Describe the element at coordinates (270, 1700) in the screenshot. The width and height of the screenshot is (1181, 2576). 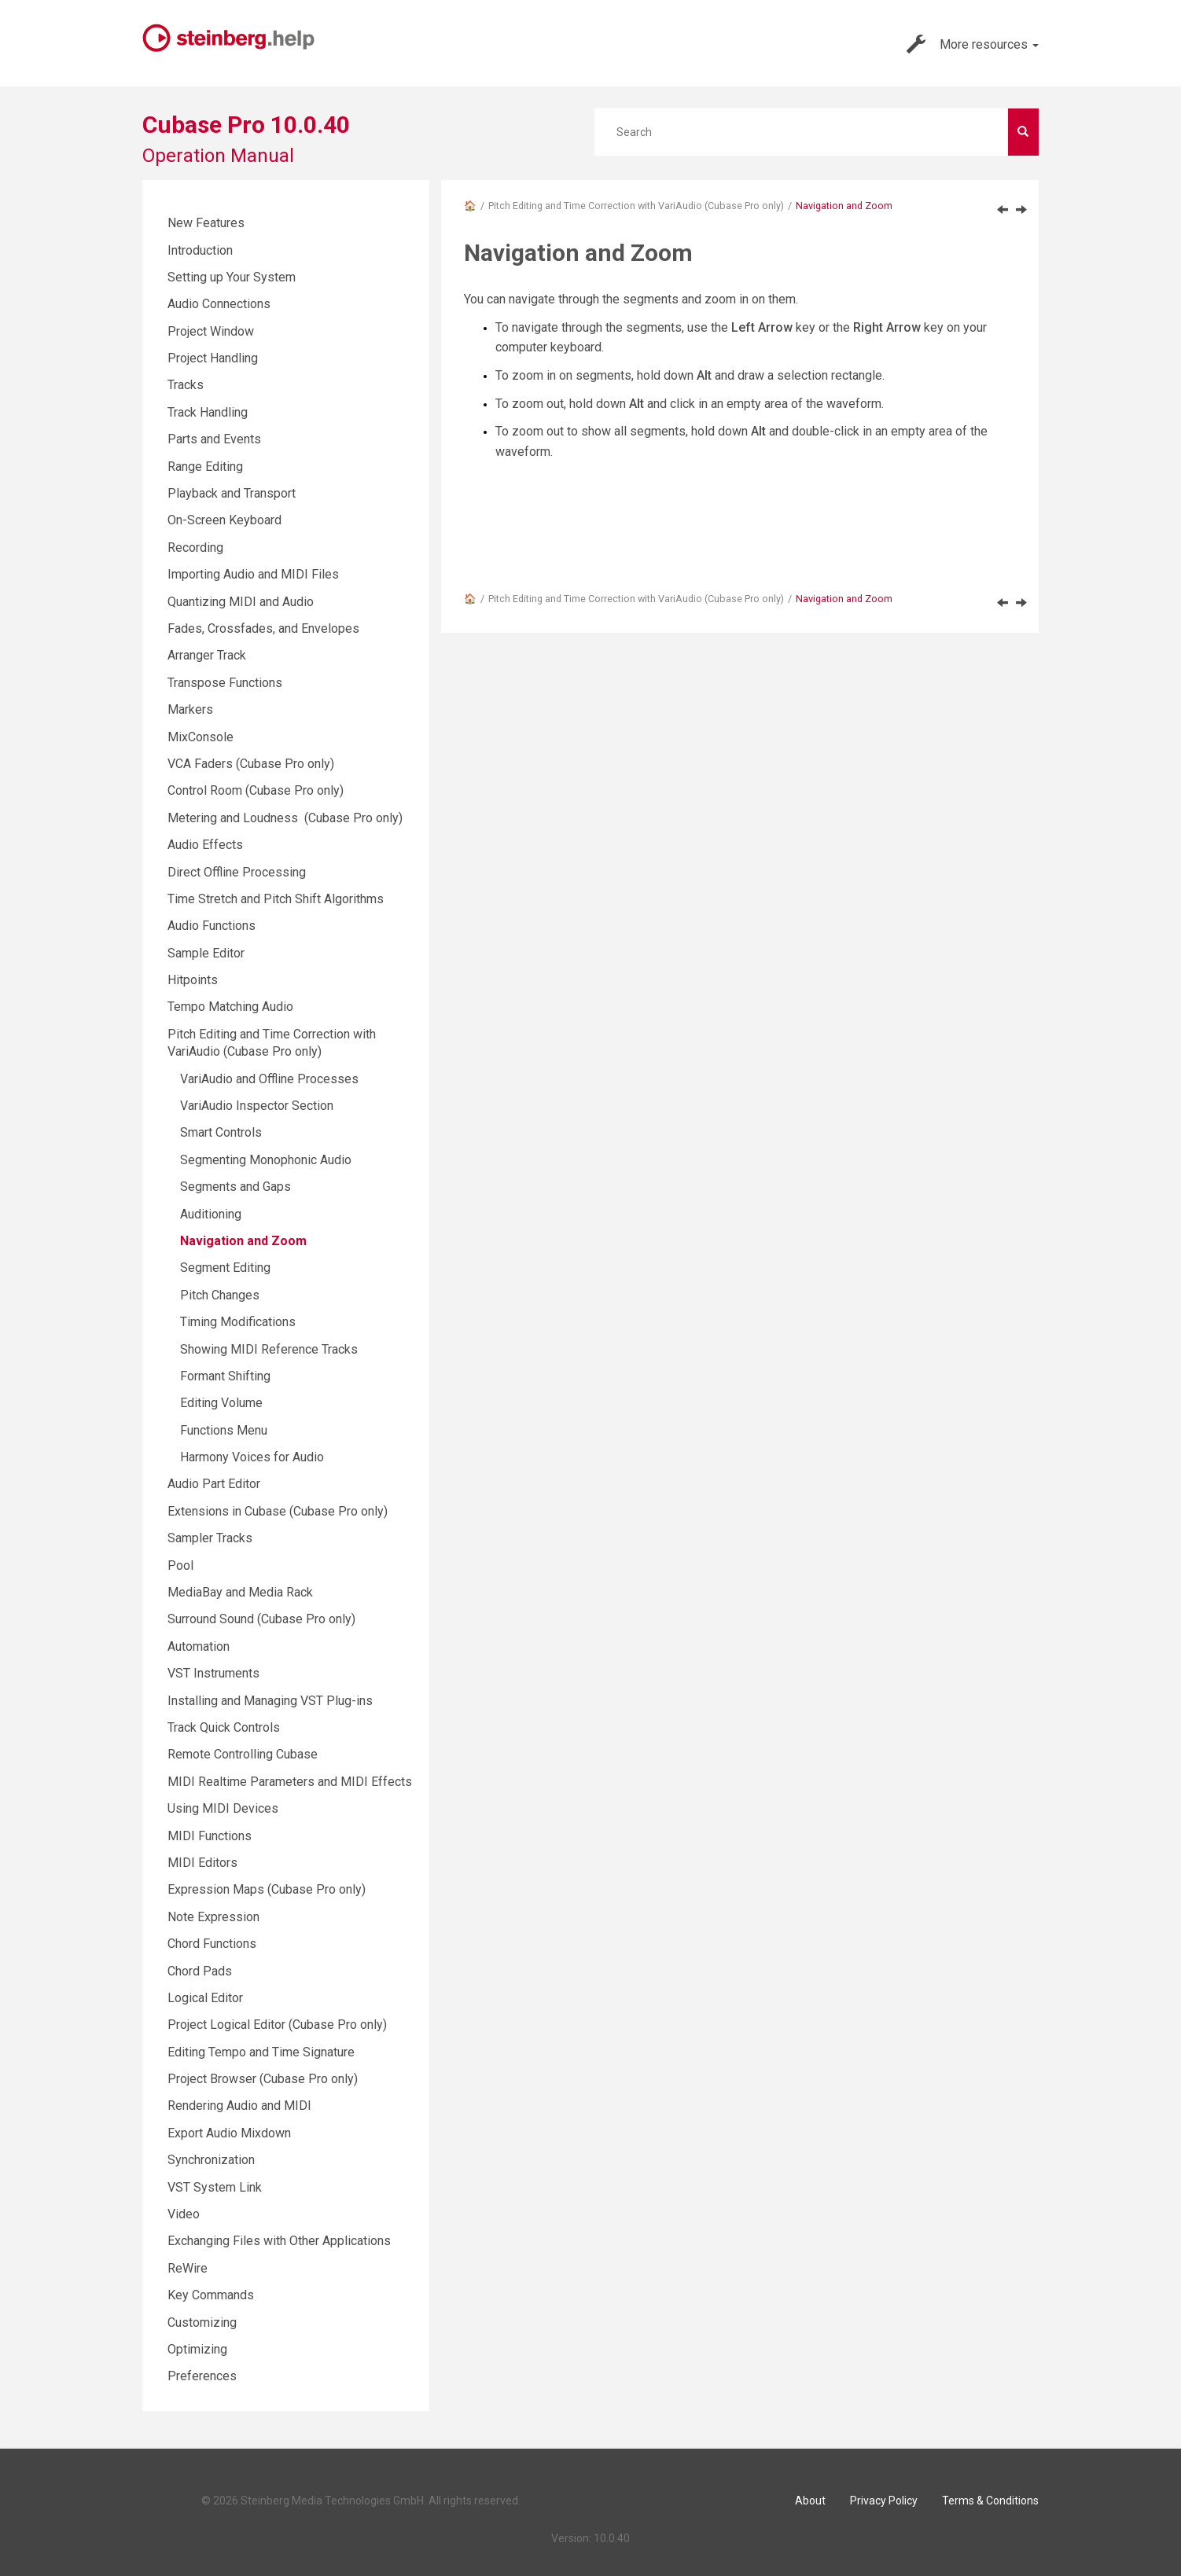
I see `Installing and Managing VST Plug-ins` at that location.